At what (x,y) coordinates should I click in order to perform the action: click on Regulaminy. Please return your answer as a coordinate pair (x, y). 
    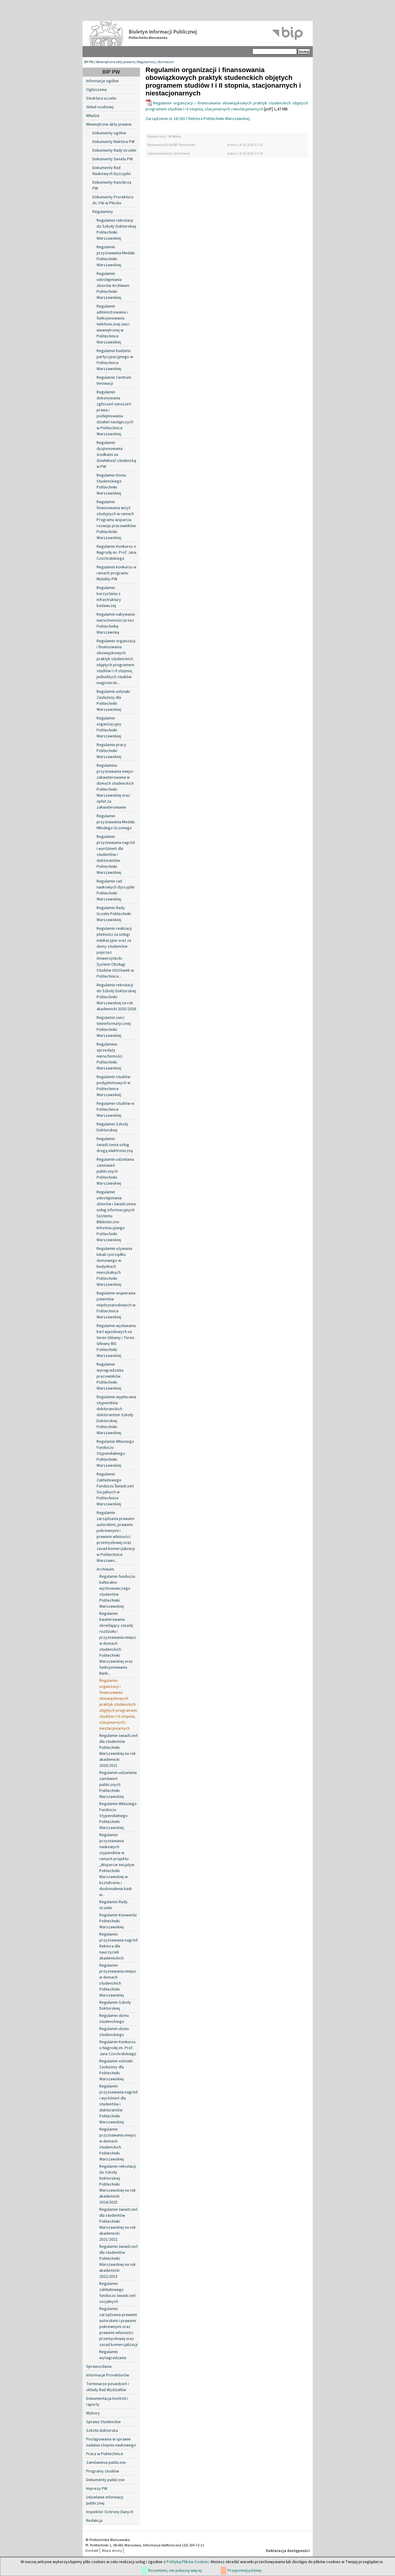
    Looking at the image, I should click on (146, 62).